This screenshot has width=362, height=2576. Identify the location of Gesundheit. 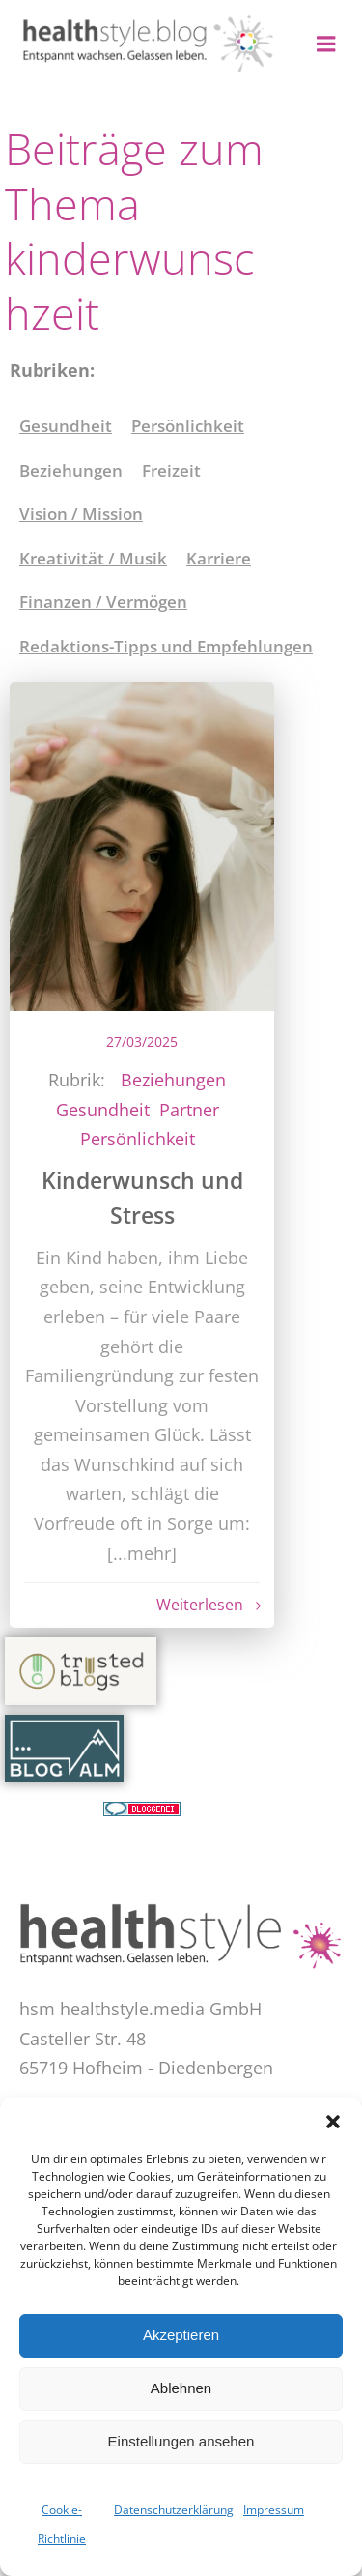
(65, 426).